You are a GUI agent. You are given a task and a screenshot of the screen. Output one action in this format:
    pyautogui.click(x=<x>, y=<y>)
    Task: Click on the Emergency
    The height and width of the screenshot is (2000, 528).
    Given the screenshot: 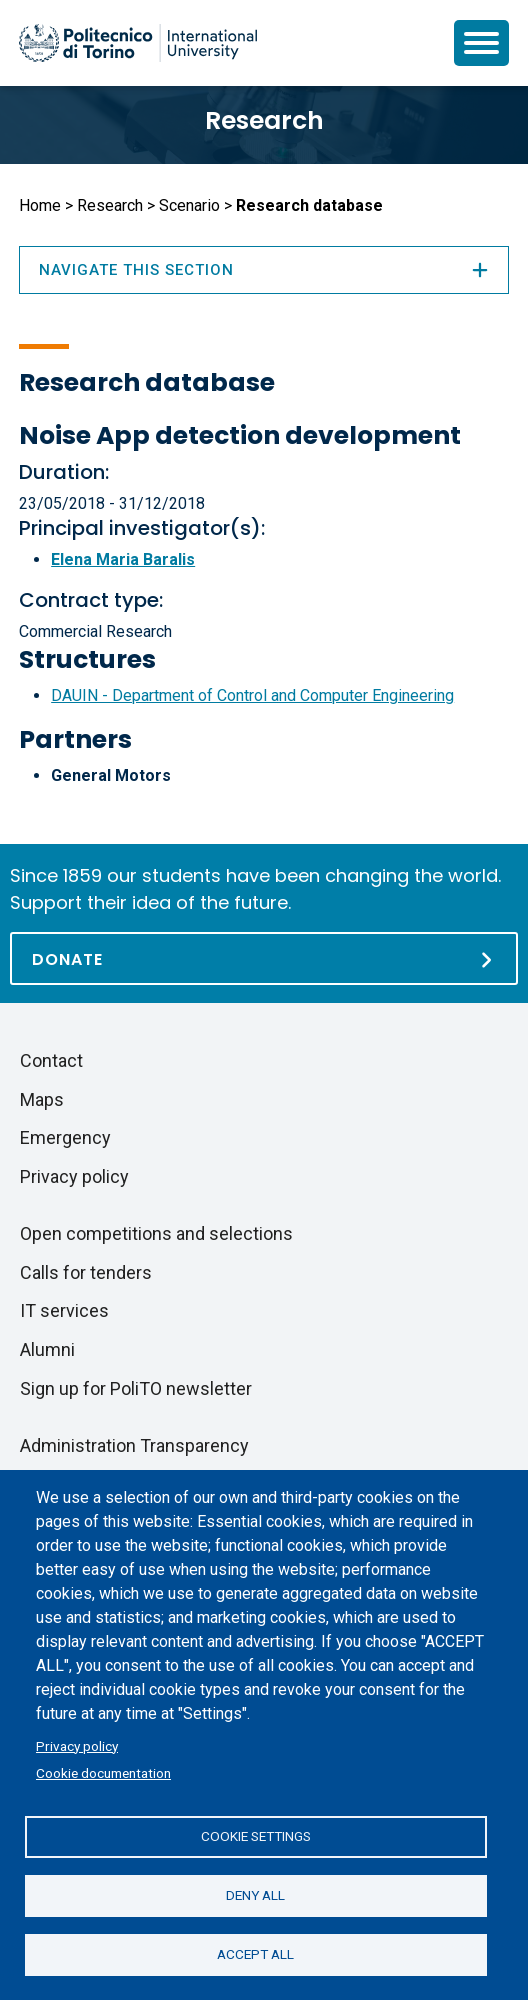 What is the action you would take?
    pyautogui.click(x=65, y=1137)
    